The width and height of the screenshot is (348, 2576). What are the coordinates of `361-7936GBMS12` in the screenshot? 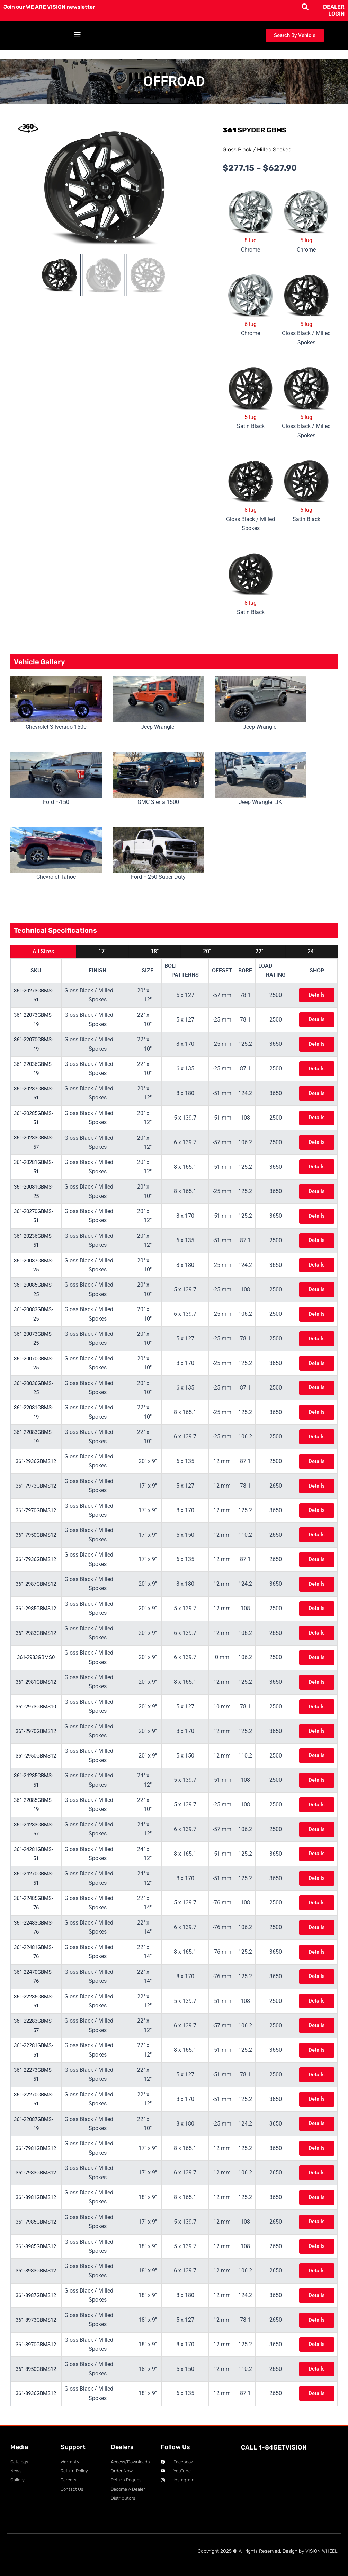 It's located at (37, 1559).